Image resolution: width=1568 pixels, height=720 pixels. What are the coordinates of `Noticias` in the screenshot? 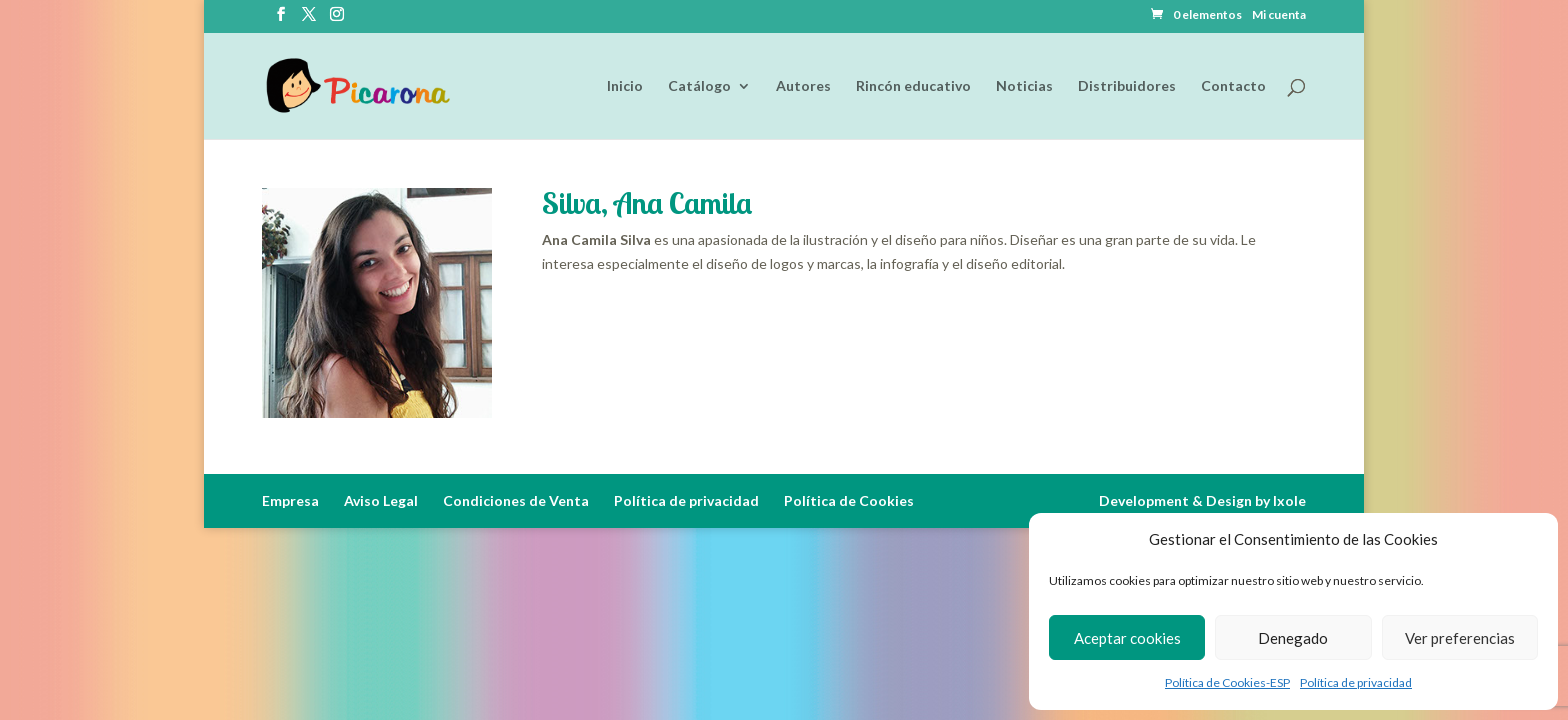 It's located at (1024, 86).